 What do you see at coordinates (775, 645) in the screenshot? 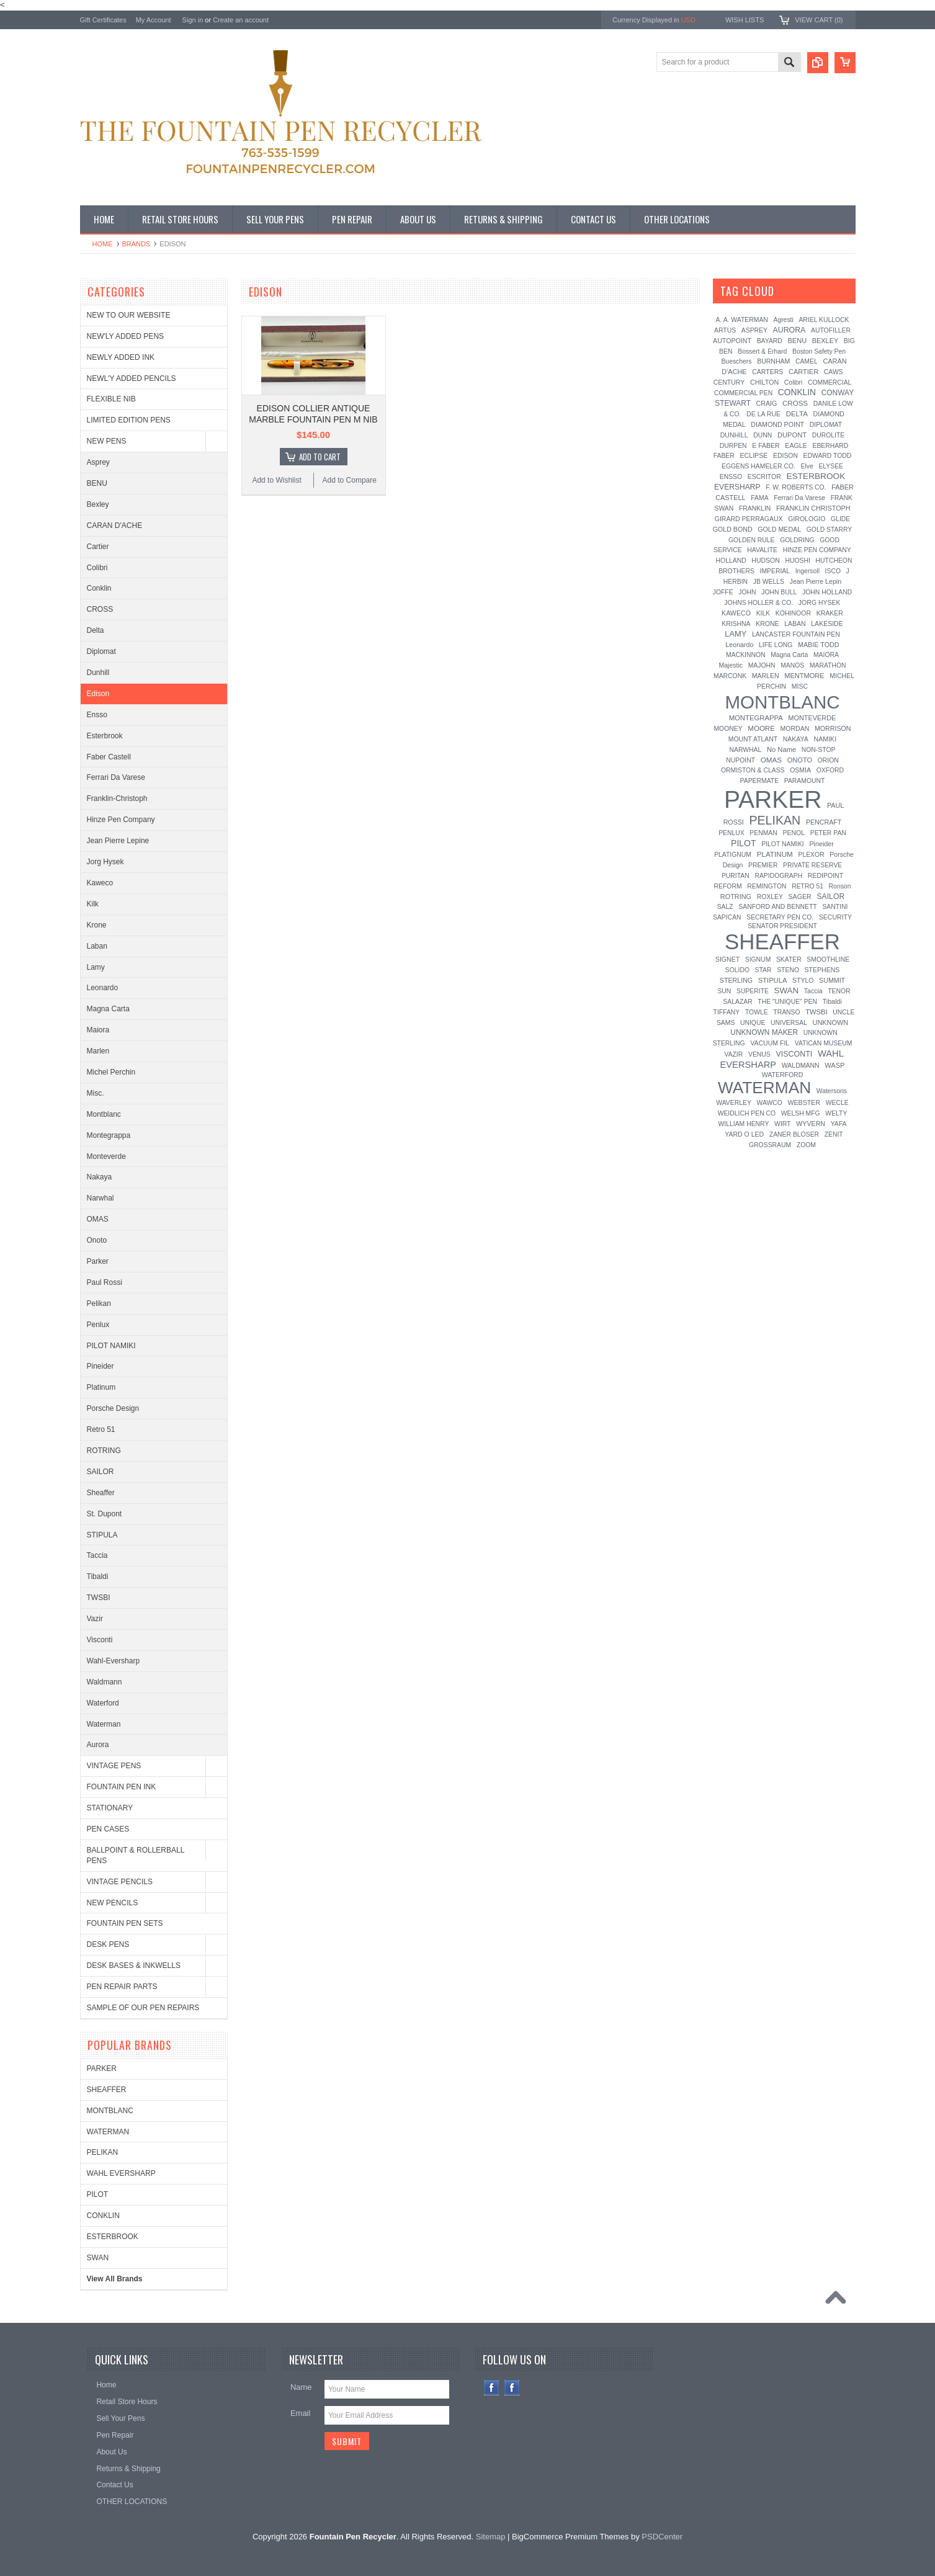
I see `LIFE LONG` at bounding box center [775, 645].